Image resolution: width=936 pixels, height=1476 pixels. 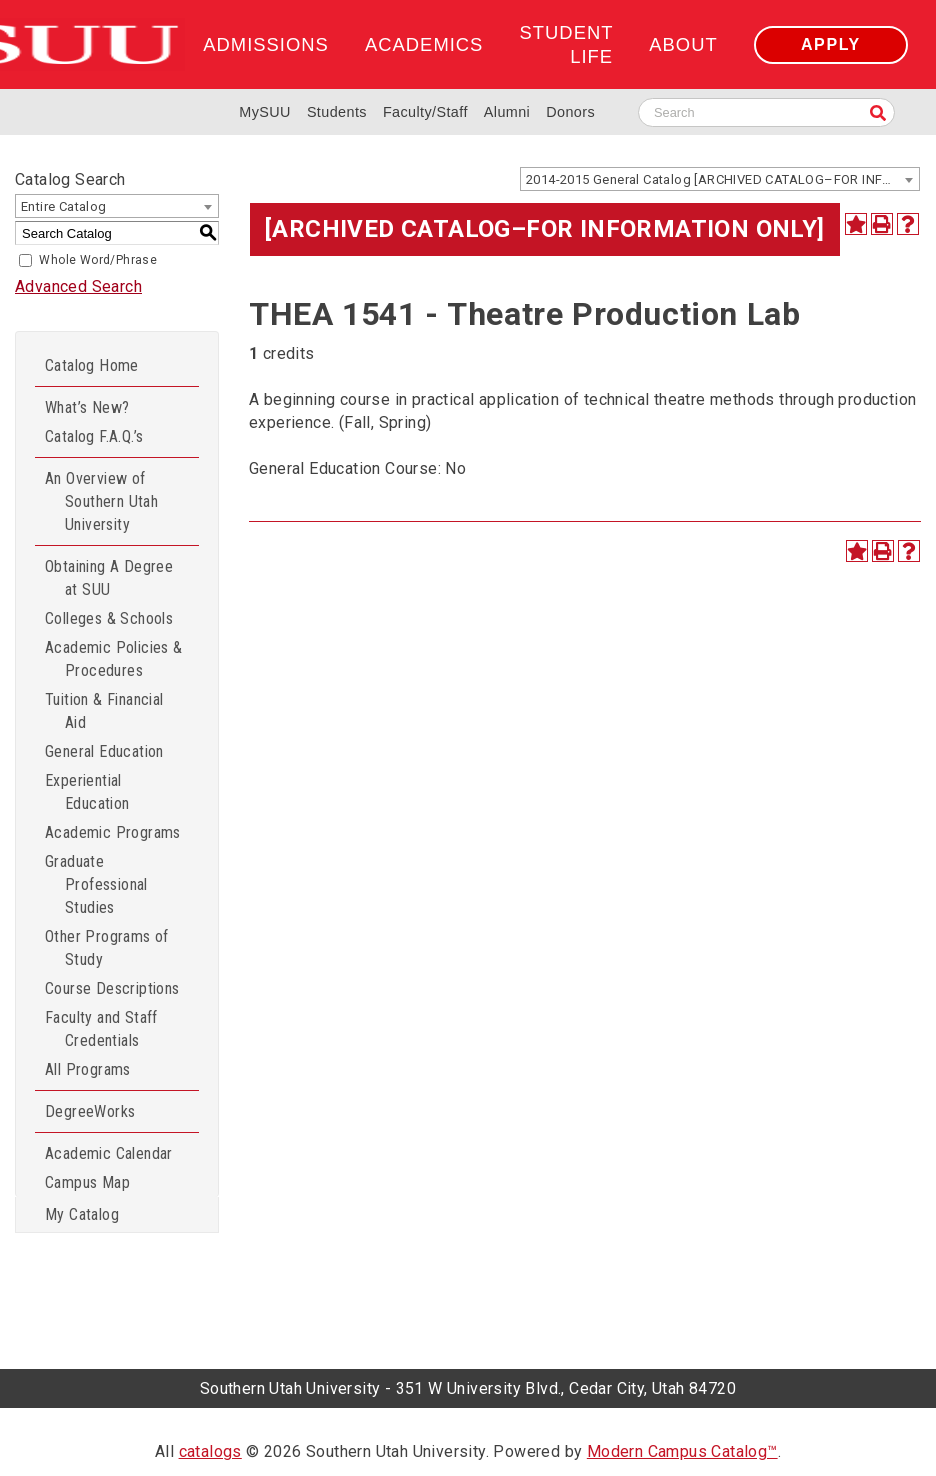 What do you see at coordinates (570, 112) in the screenshot?
I see `Donors` at bounding box center [570, 112].